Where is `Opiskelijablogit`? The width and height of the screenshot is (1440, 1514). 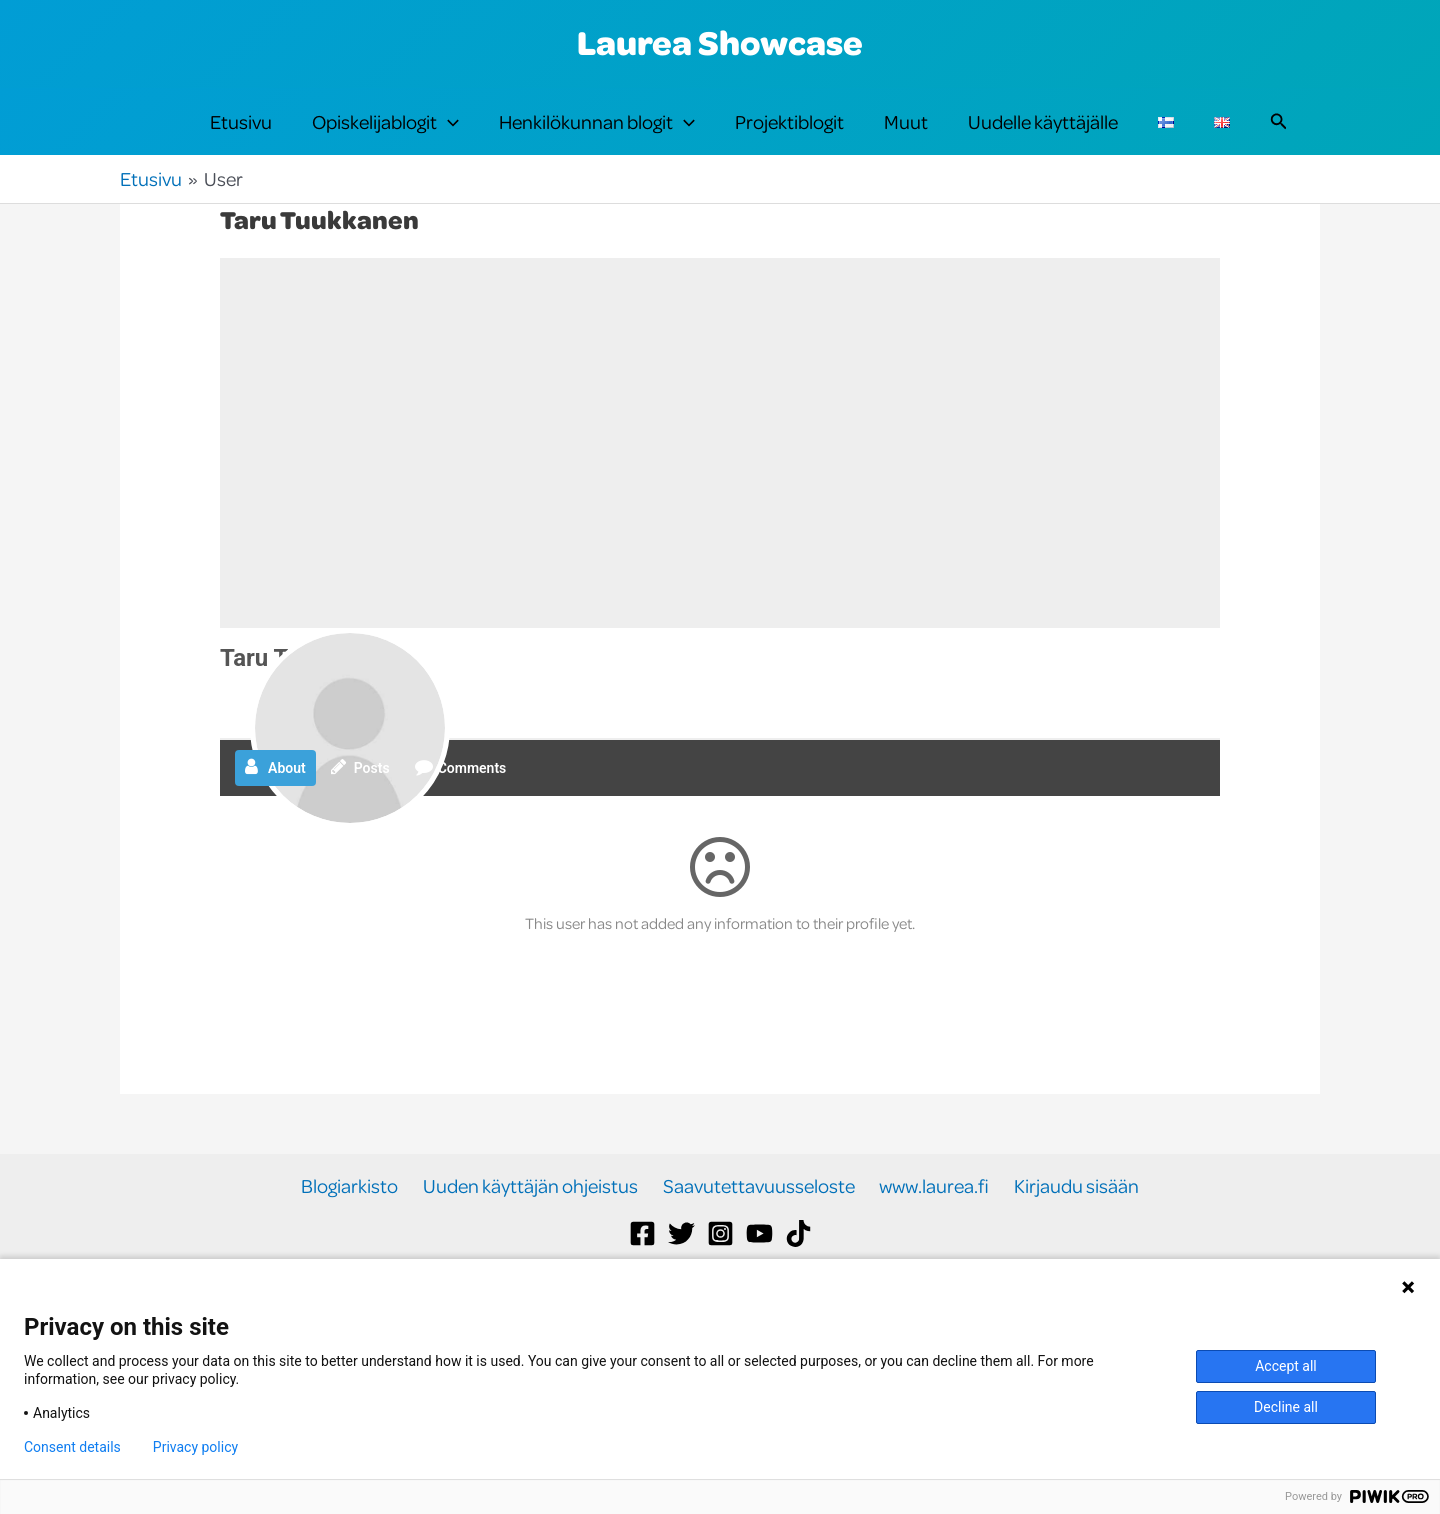 Opiskelijablogit is located at coordinates (385, 142).